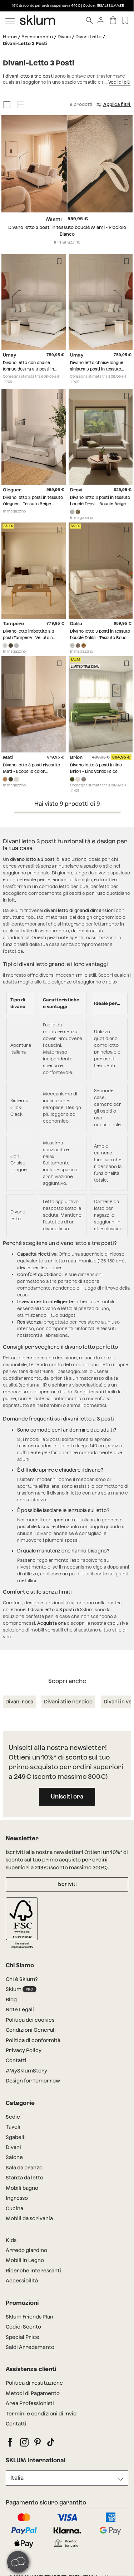 The height and width of the screenshot is (2576, 134). What do you see at coordinates (22, 2280) in the screenshot?
I see `Accessibilità` at bounding box center [22, 2280].